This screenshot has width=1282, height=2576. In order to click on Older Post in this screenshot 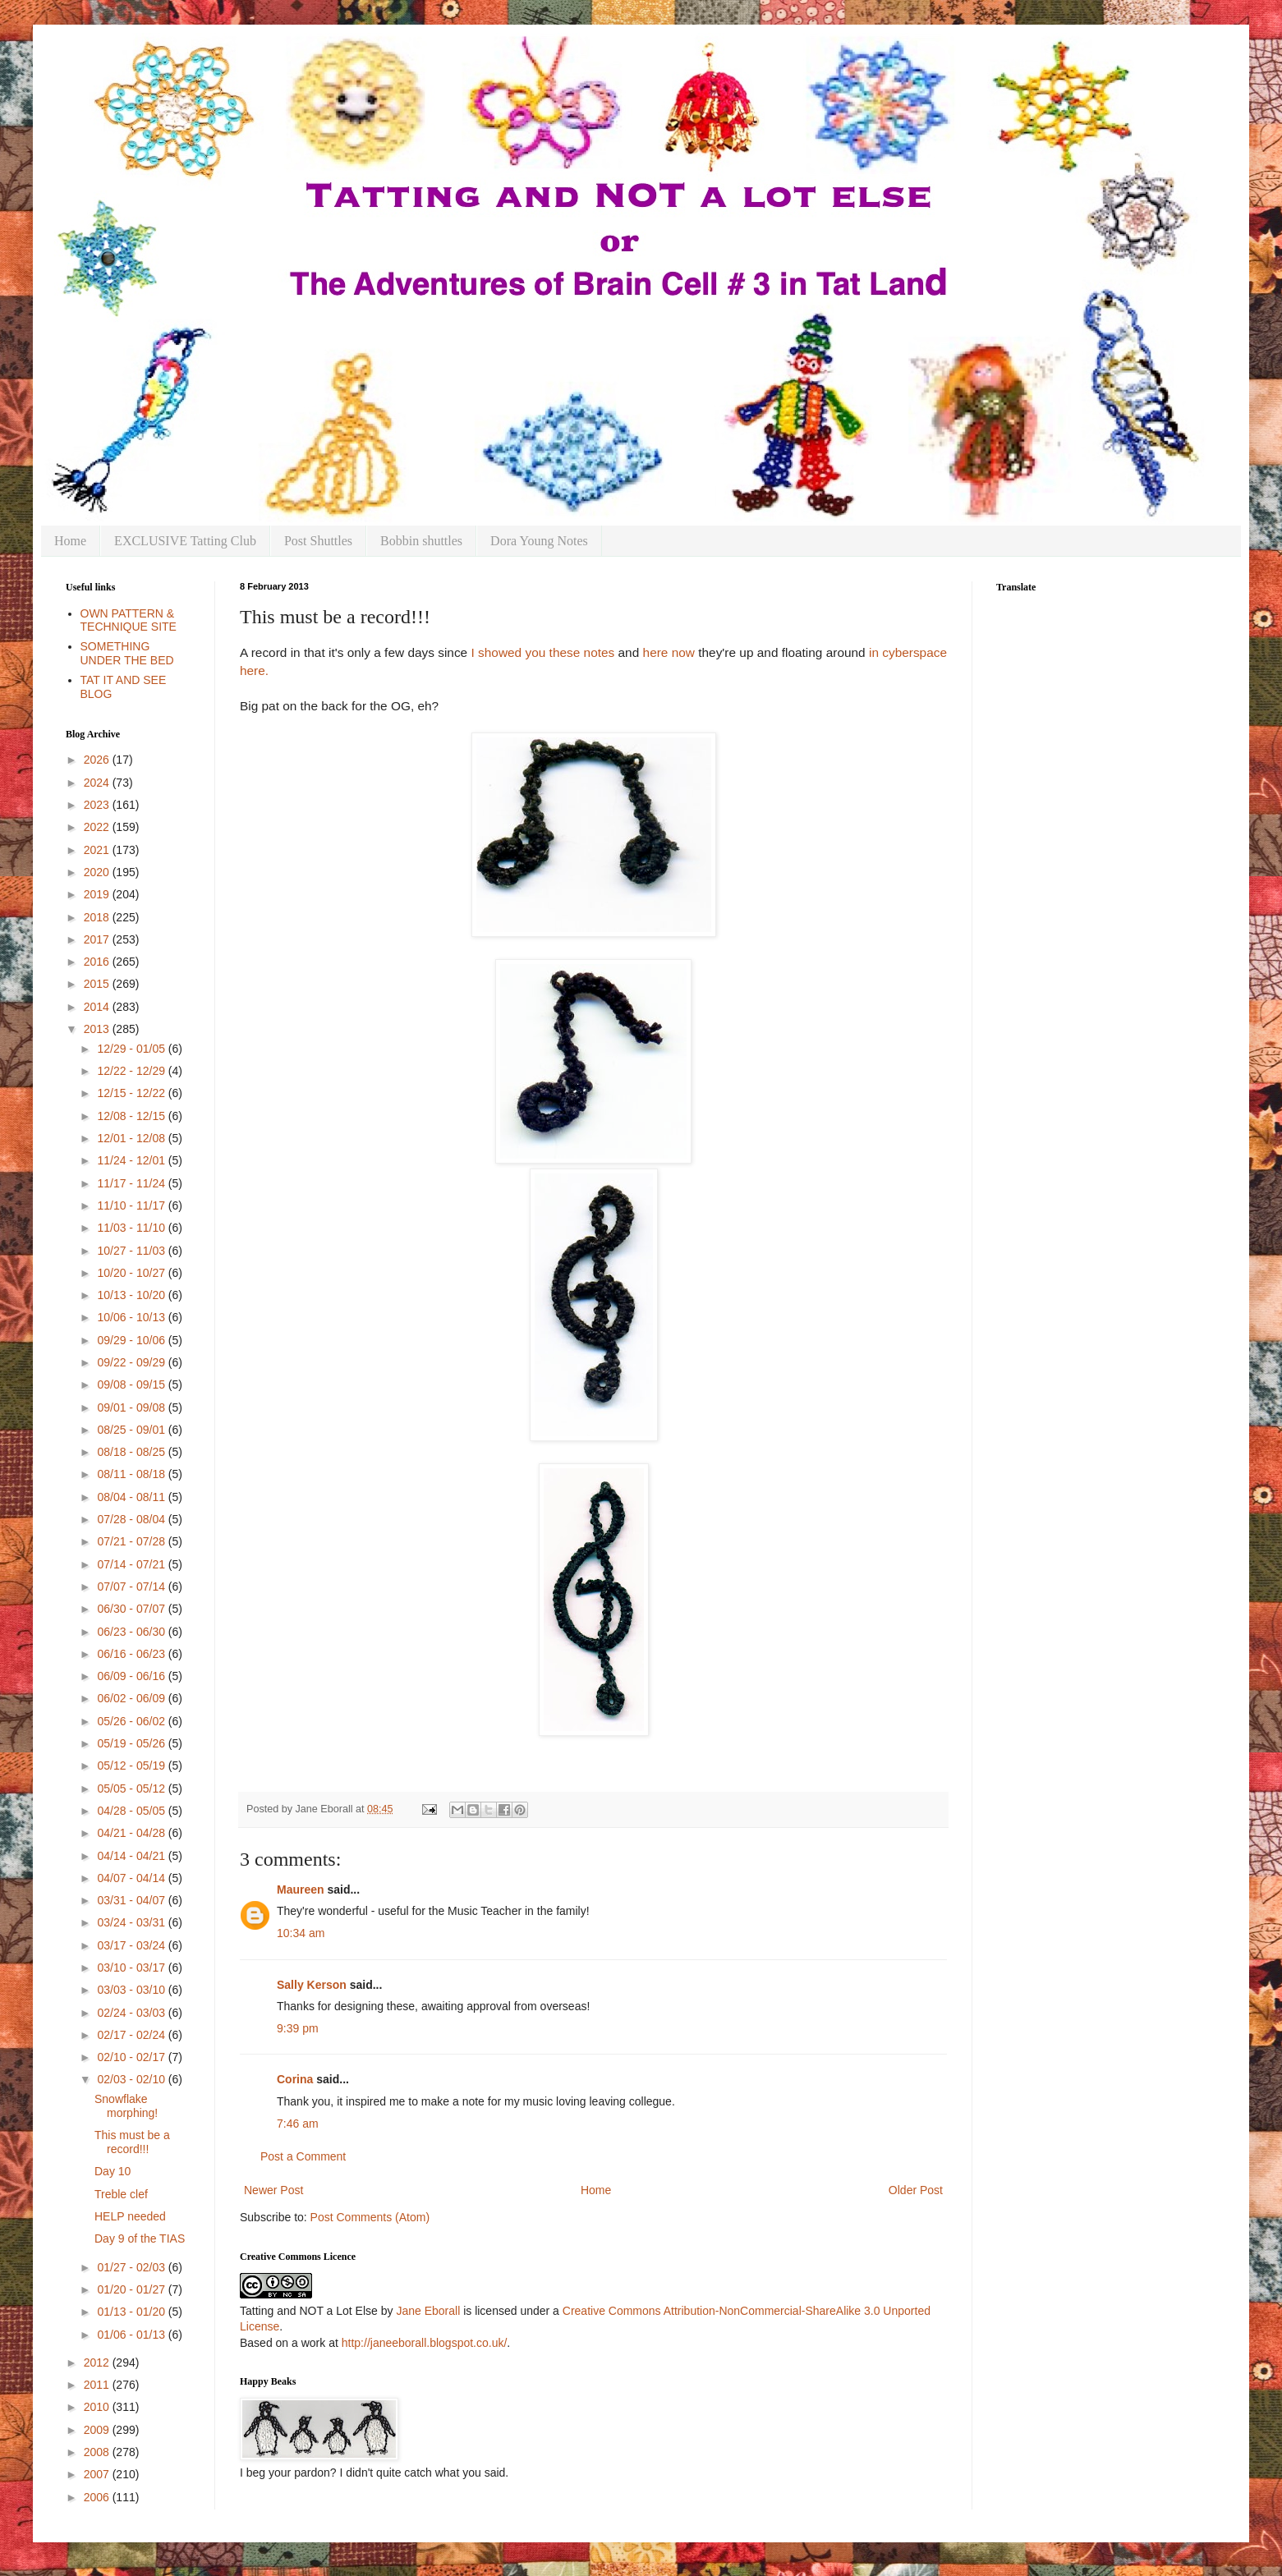, I will do `click(916, 2190)`.